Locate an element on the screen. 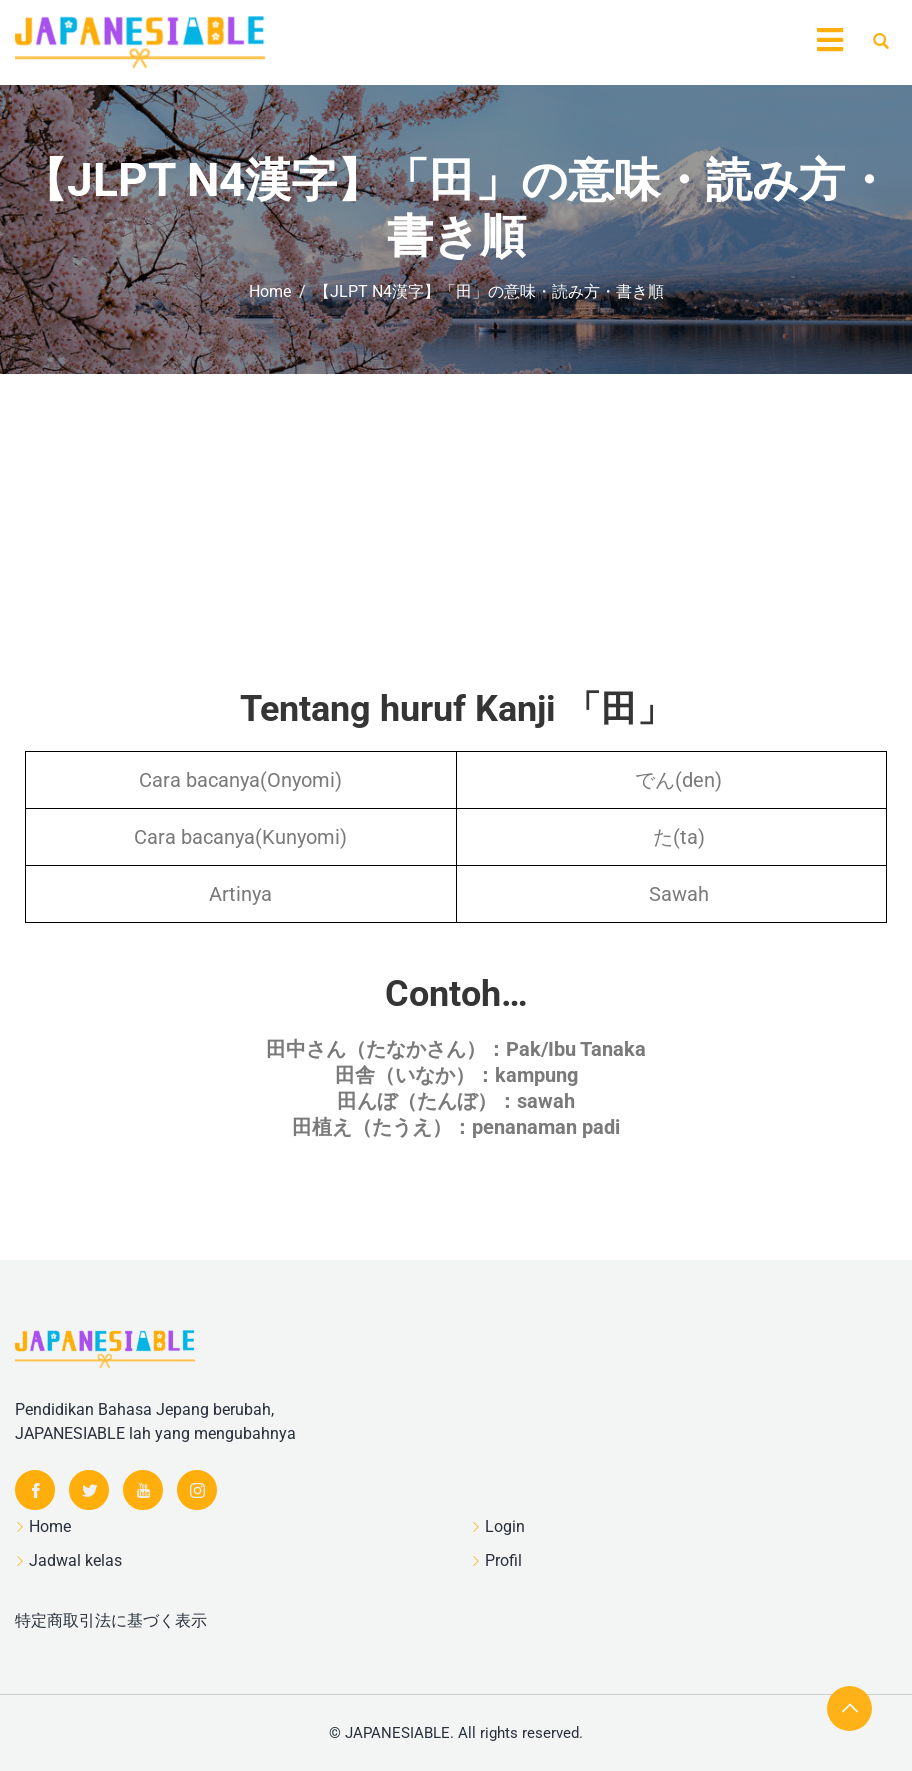 This screenshot has height=1771, width=912. Login is located at coordinates (505, 1526).